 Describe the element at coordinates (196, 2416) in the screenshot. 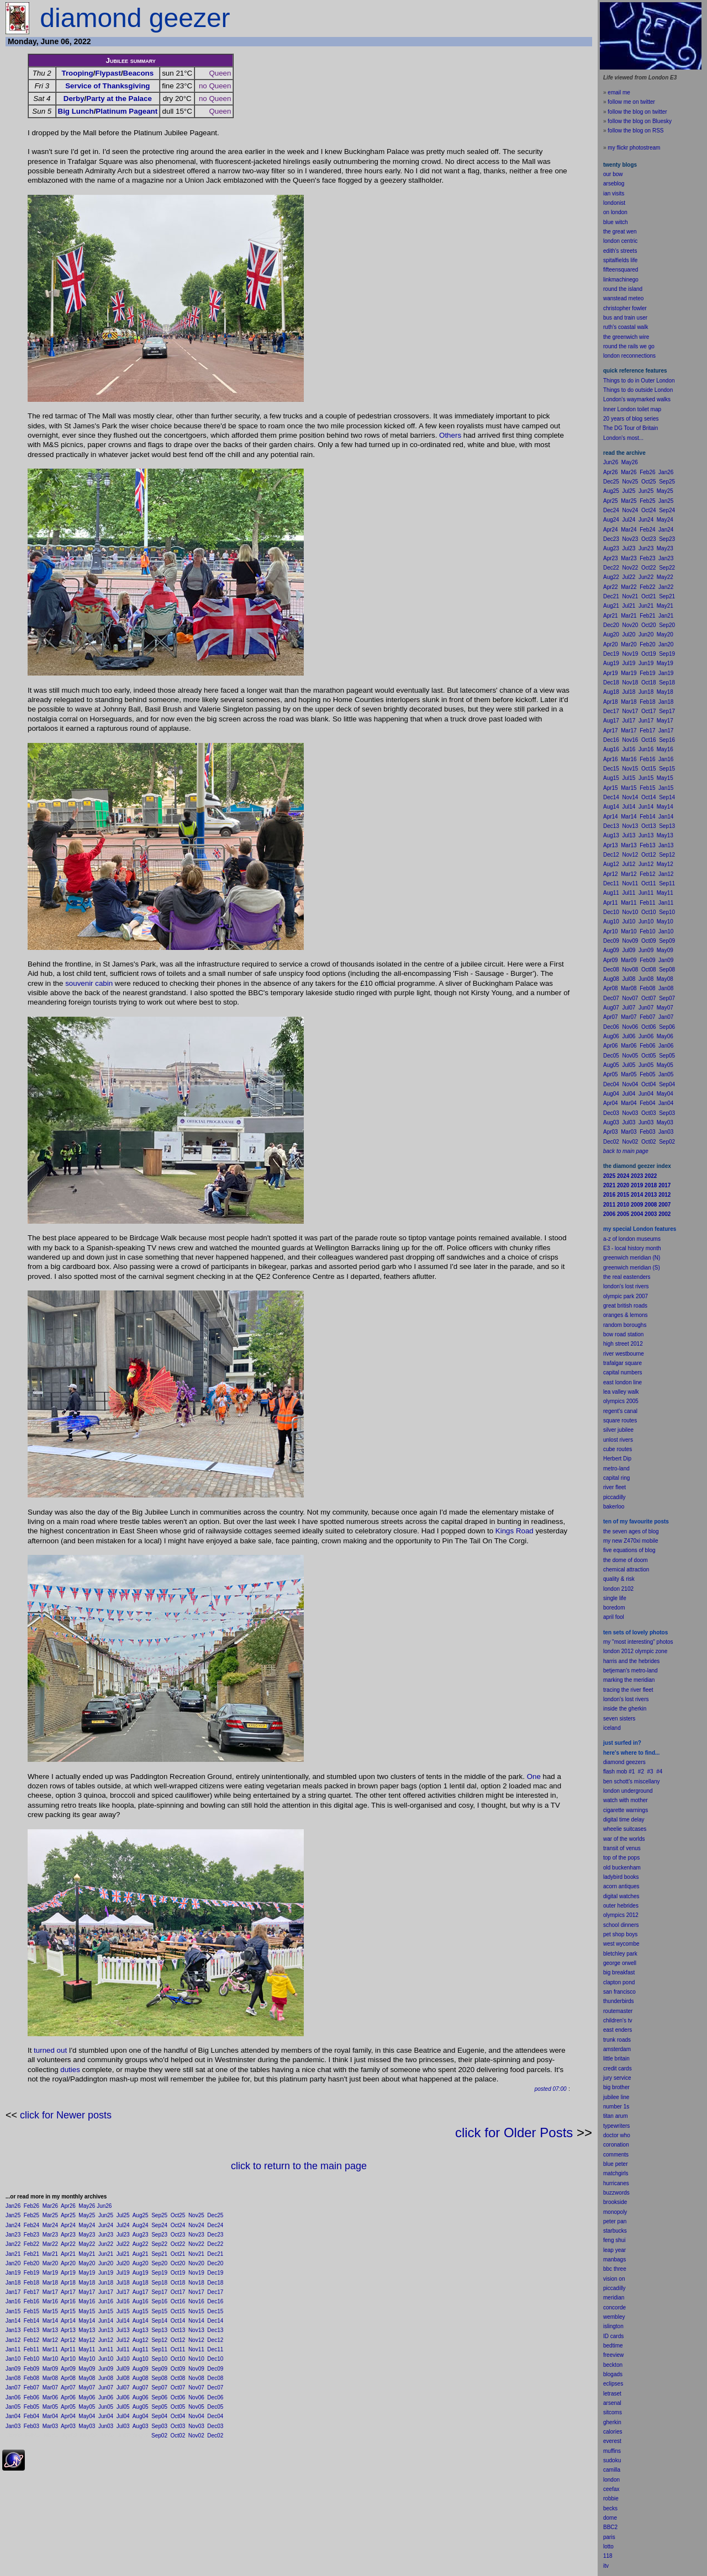

I see `Nov04` at that location.